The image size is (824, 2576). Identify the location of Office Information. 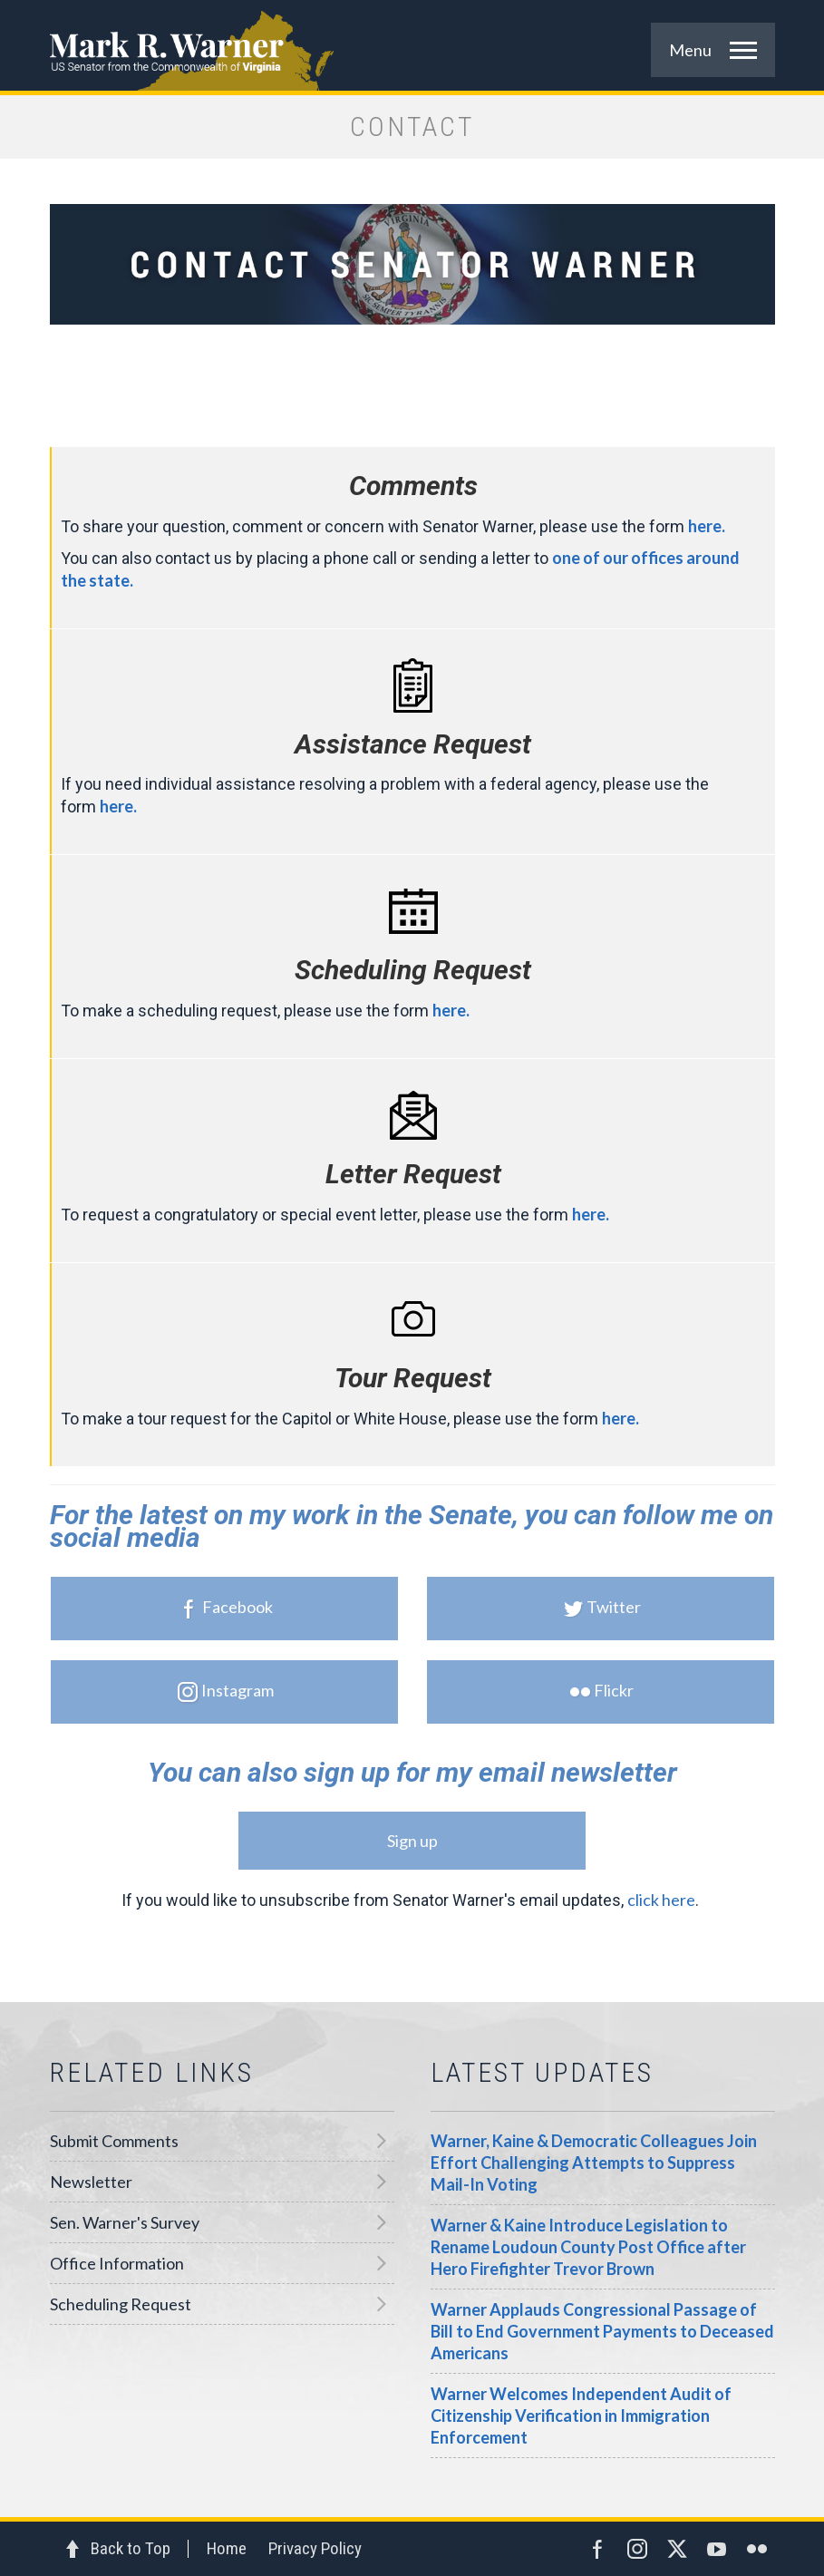
(117, 2263).